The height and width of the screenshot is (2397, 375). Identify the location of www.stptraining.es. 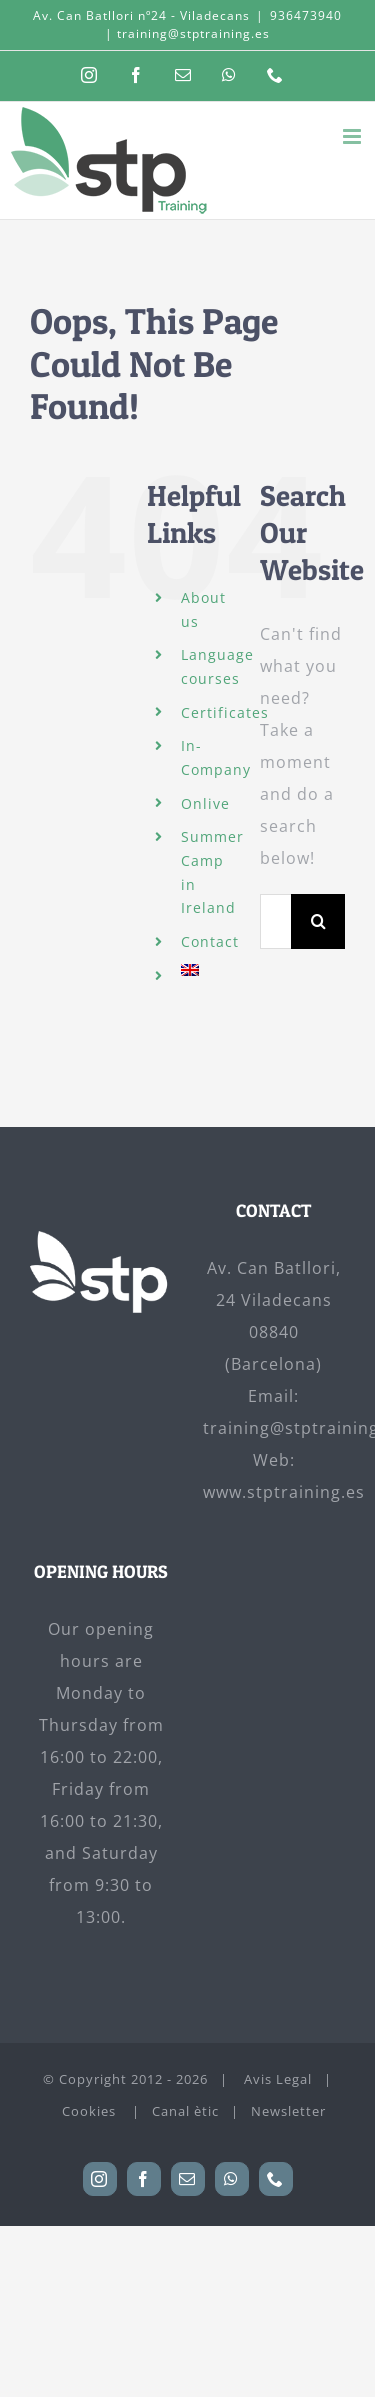
(284, 1492).